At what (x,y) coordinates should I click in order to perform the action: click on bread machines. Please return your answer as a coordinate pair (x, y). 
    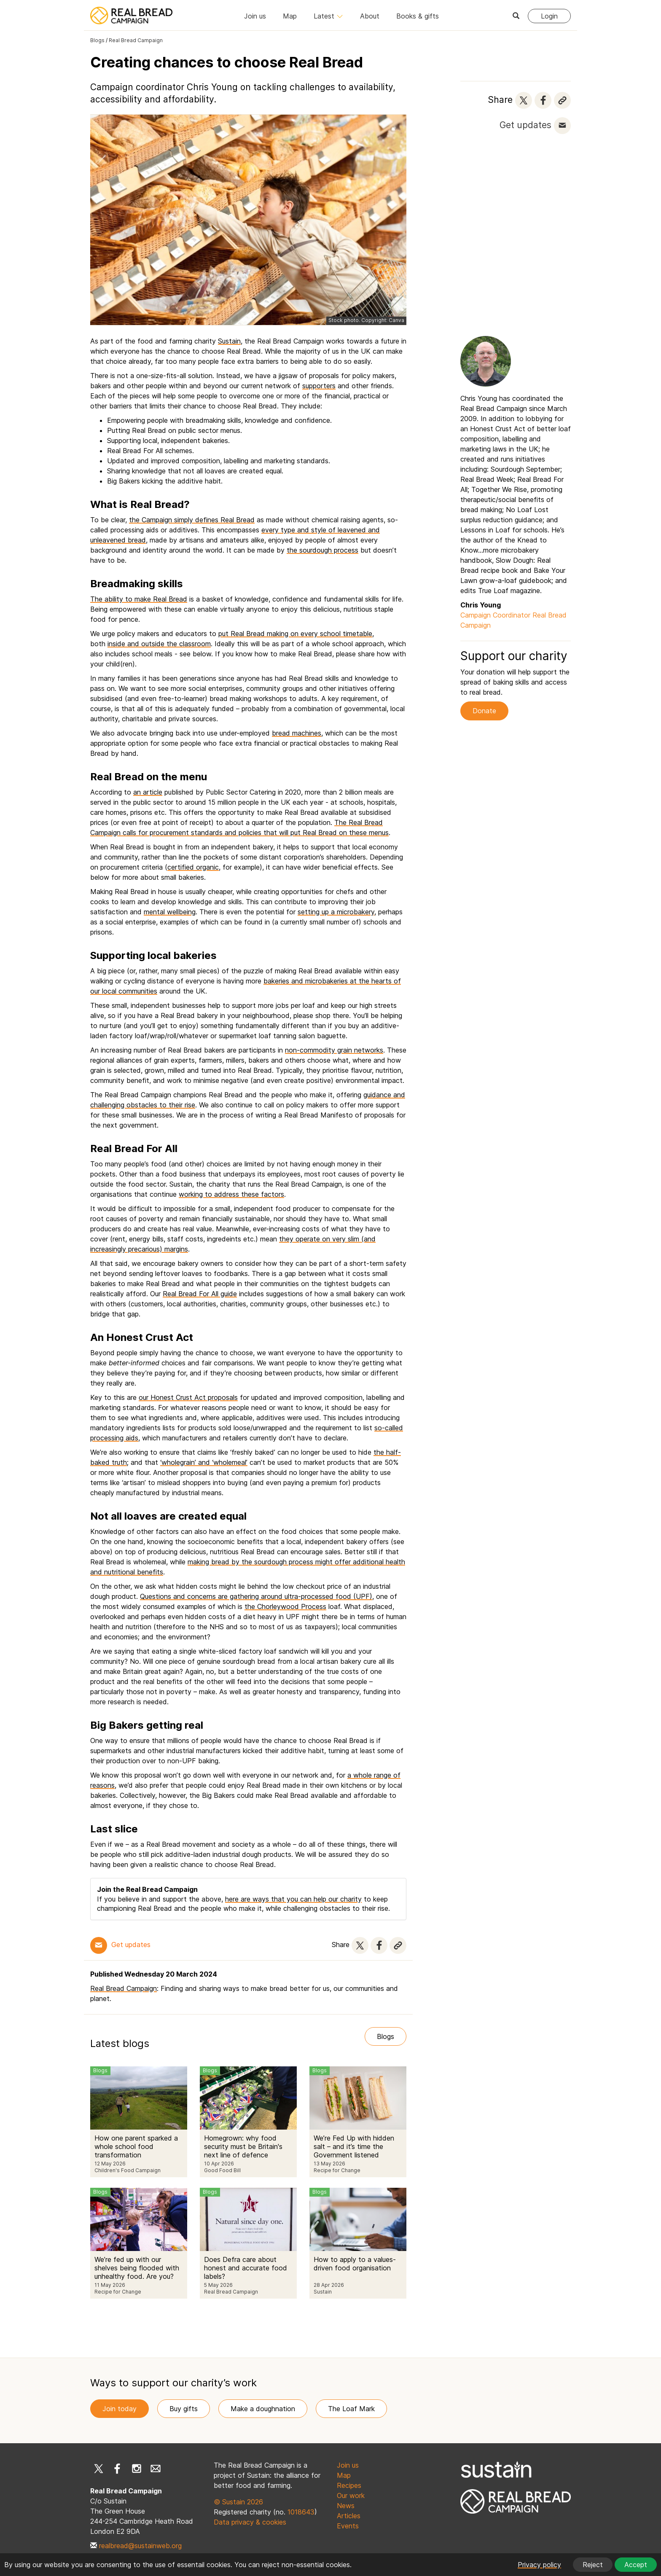
    Looking at the image, I should click on (296, 733).